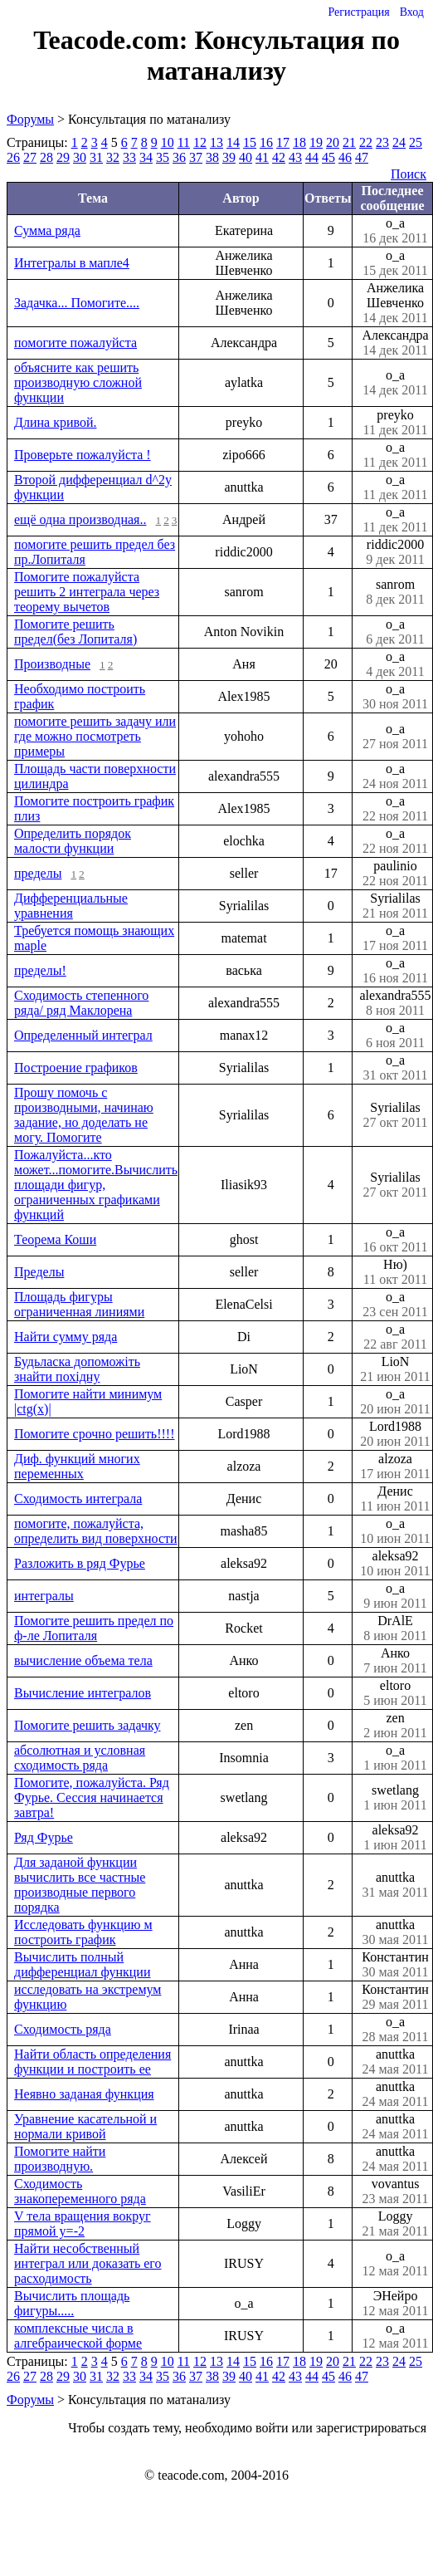  Describe the element at coordinates (395, 1661) in the screenshot. I see `Анко` at that location.